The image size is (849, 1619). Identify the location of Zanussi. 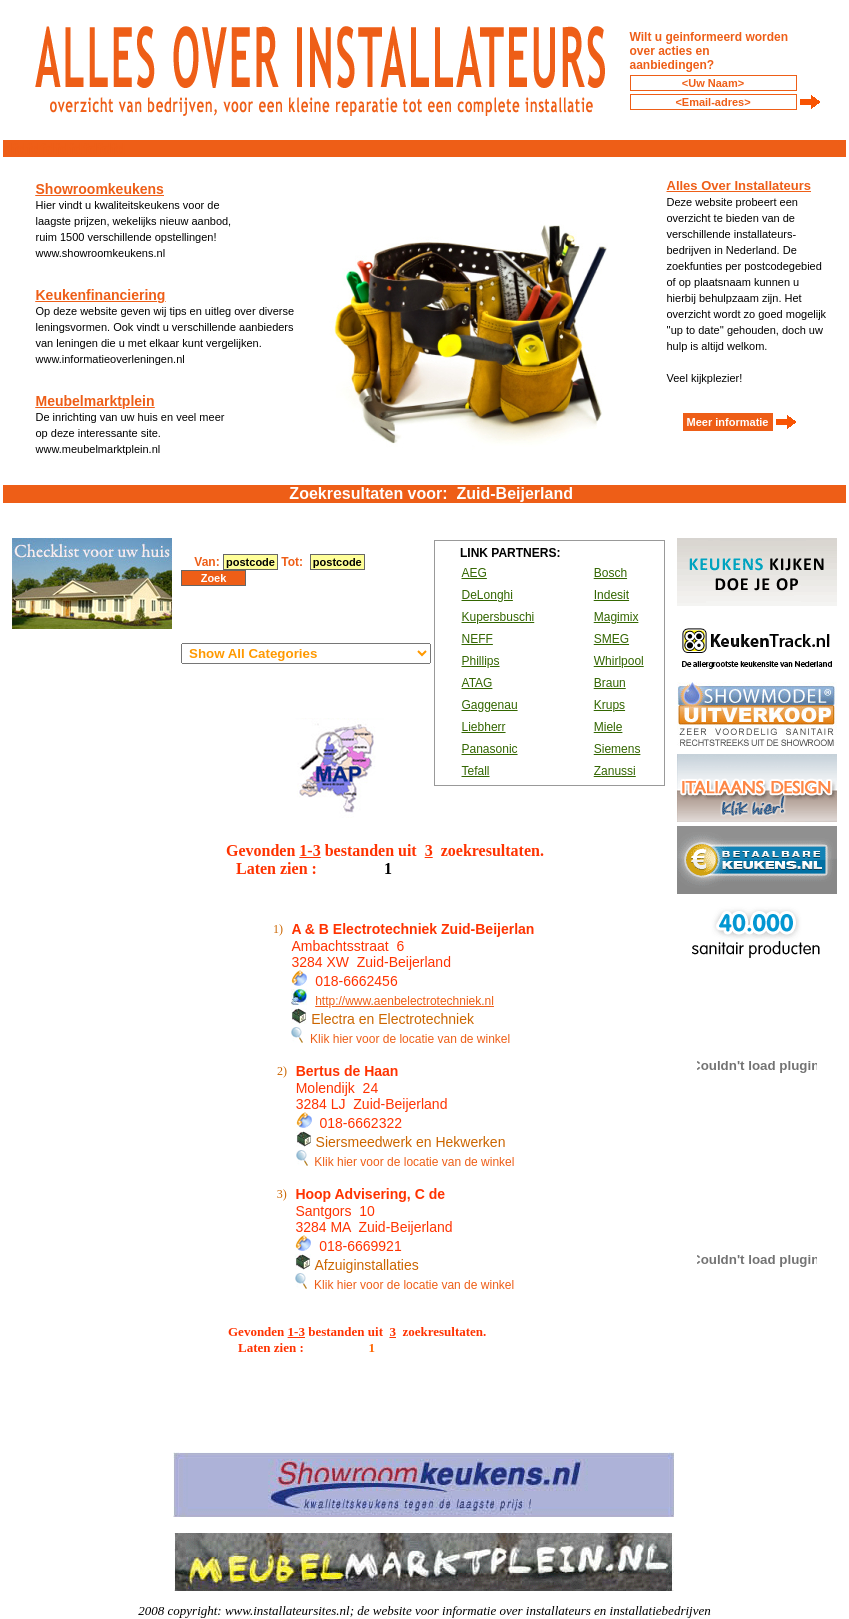
(615, 771).